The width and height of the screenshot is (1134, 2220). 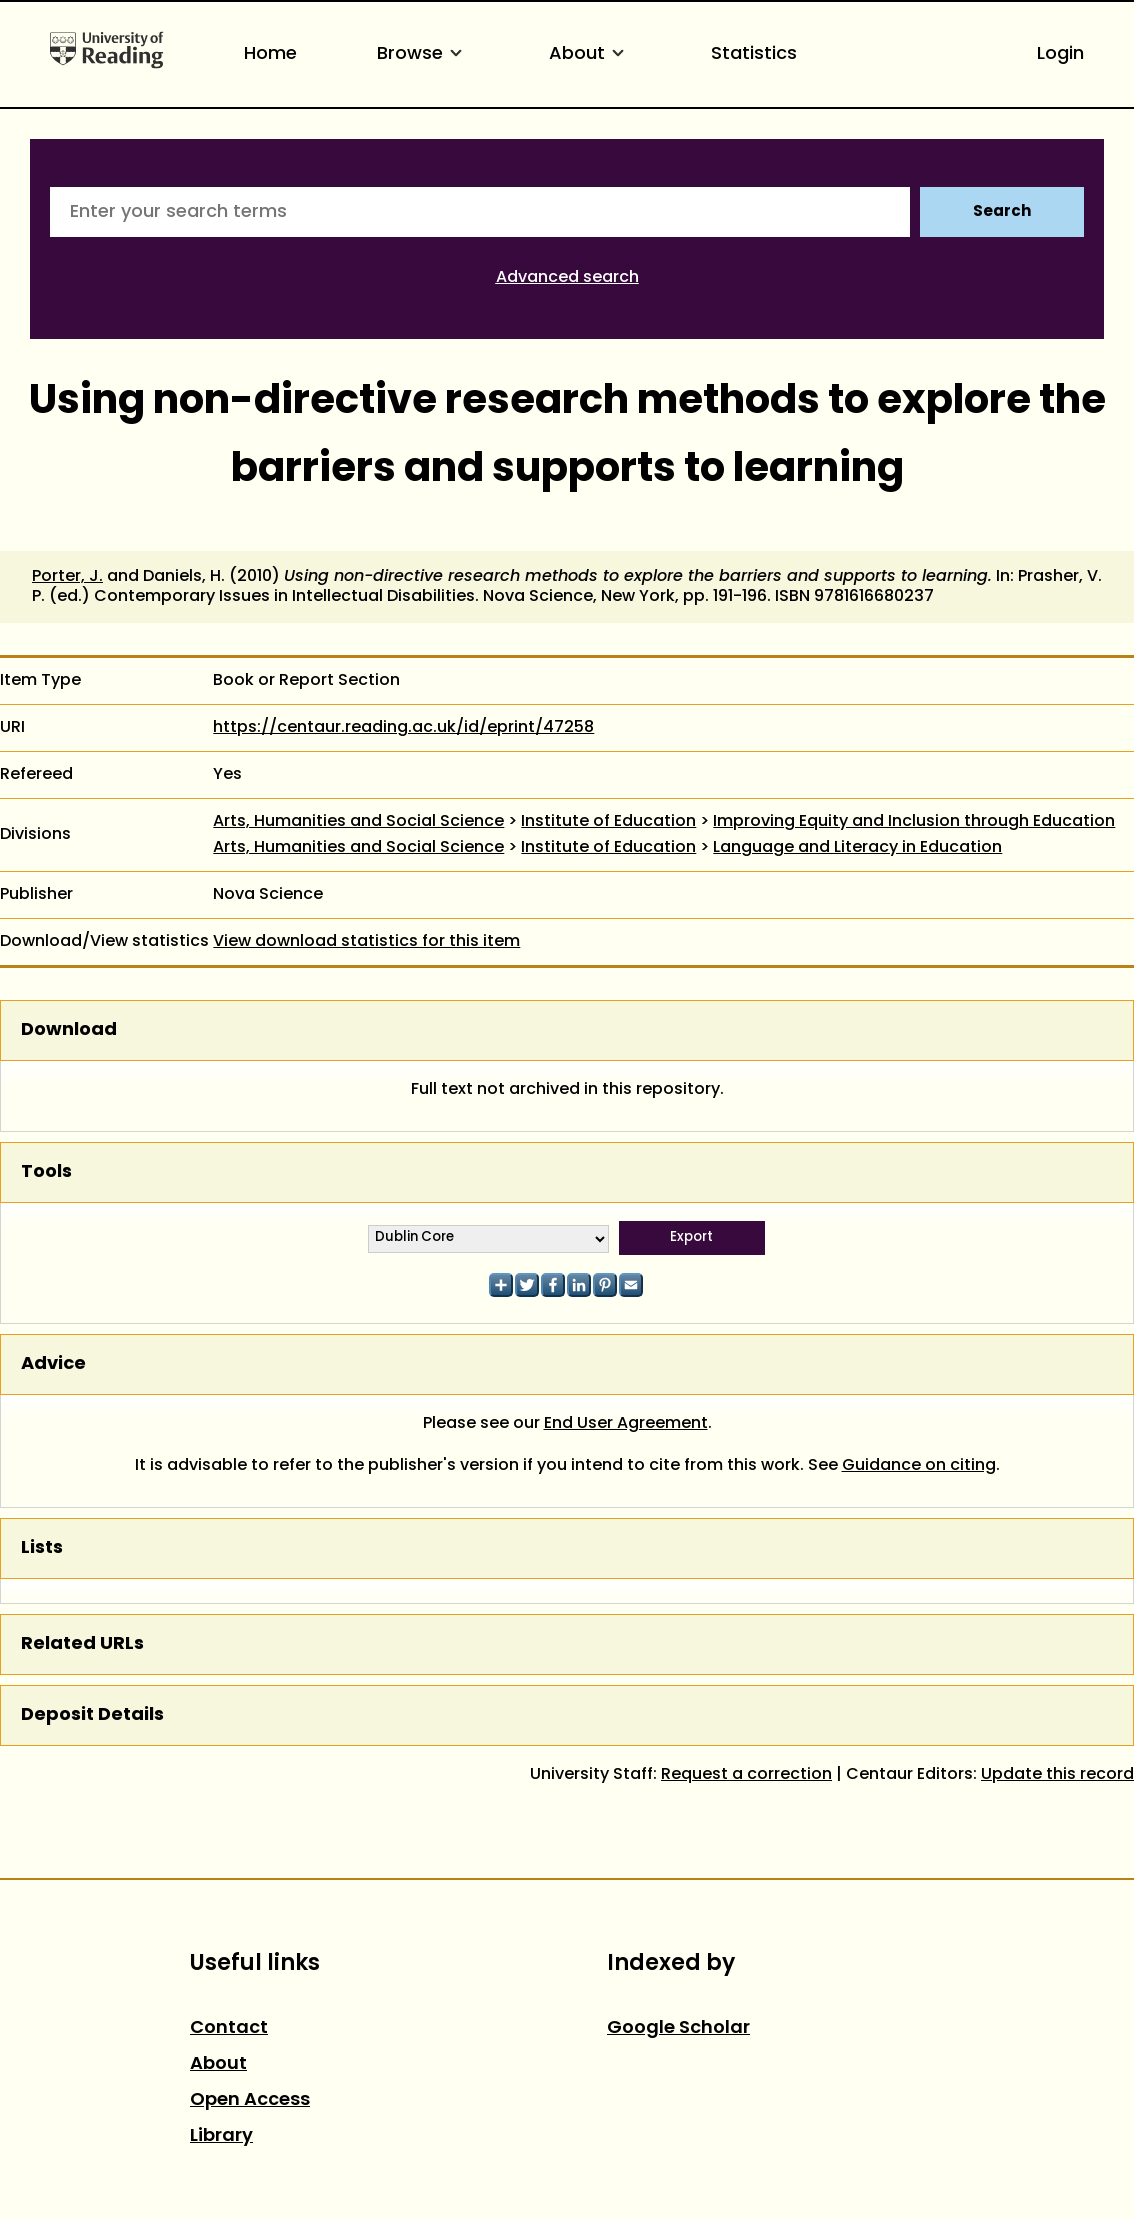 I want to click on Library, so click(x=221, y=2136).